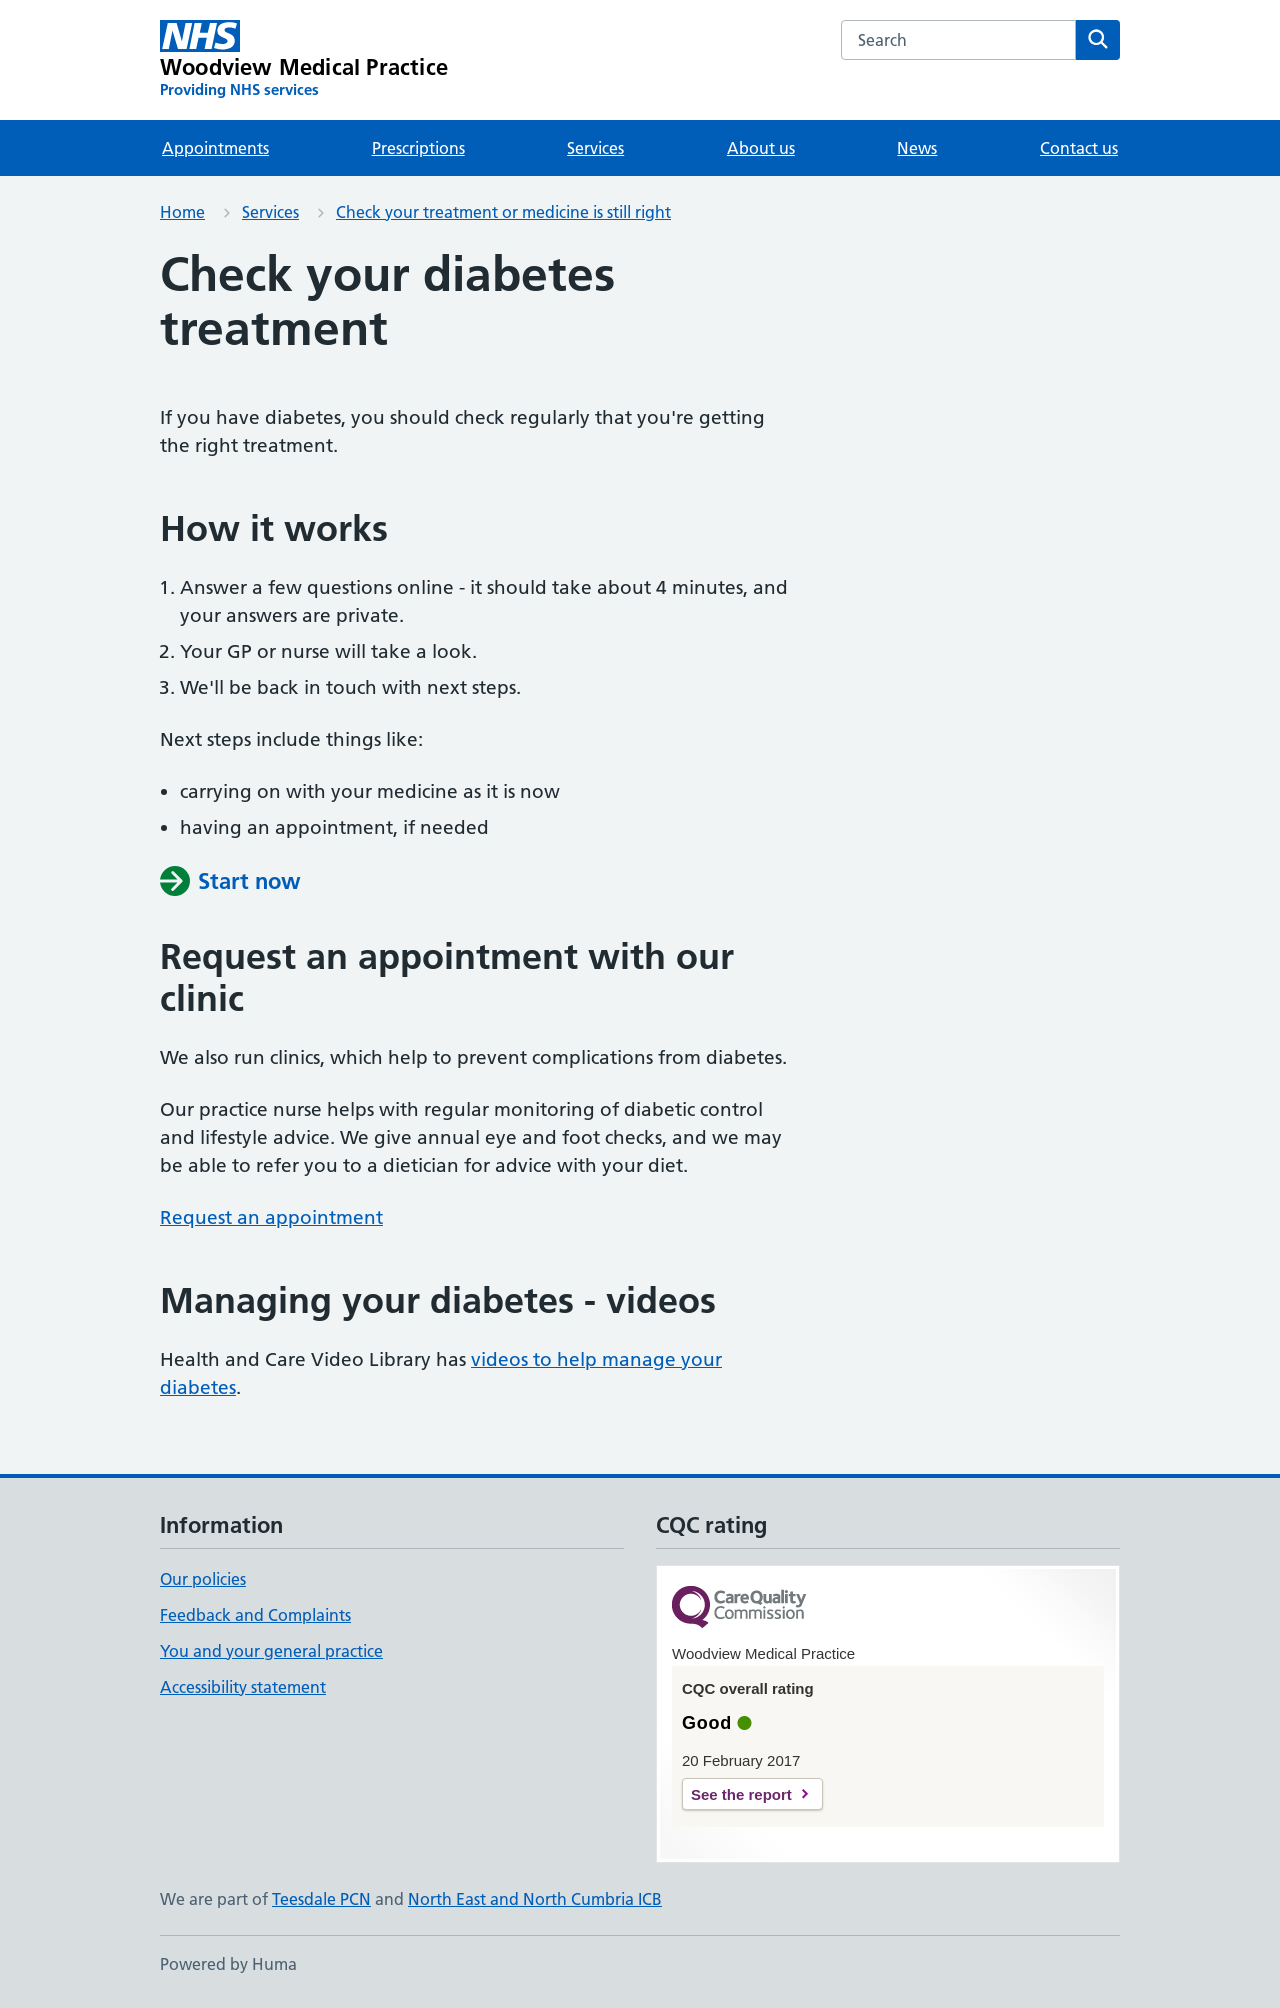  I want to click on Home, so click(182, 212).